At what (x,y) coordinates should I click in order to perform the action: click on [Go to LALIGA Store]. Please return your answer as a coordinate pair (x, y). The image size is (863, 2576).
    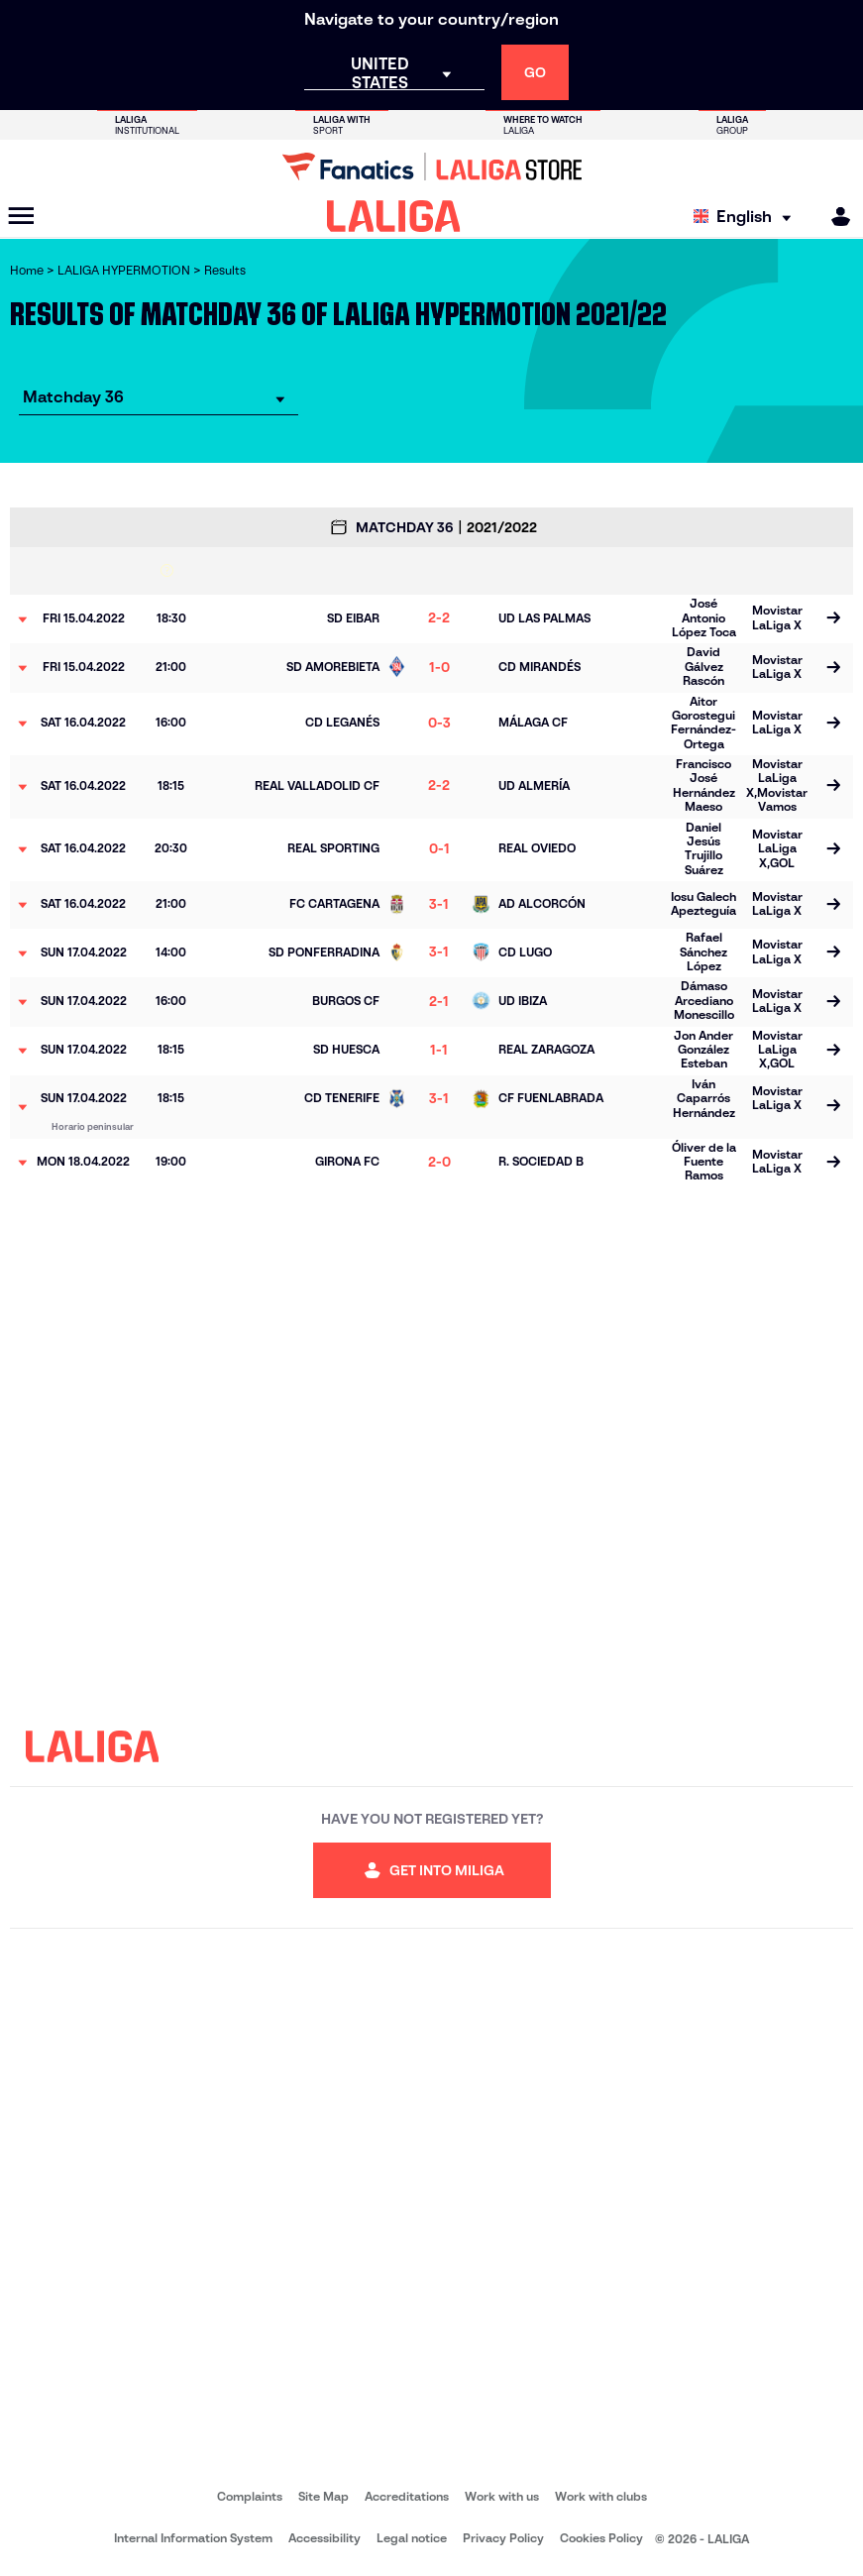
    Looking at the image, I should click on (431, 166).